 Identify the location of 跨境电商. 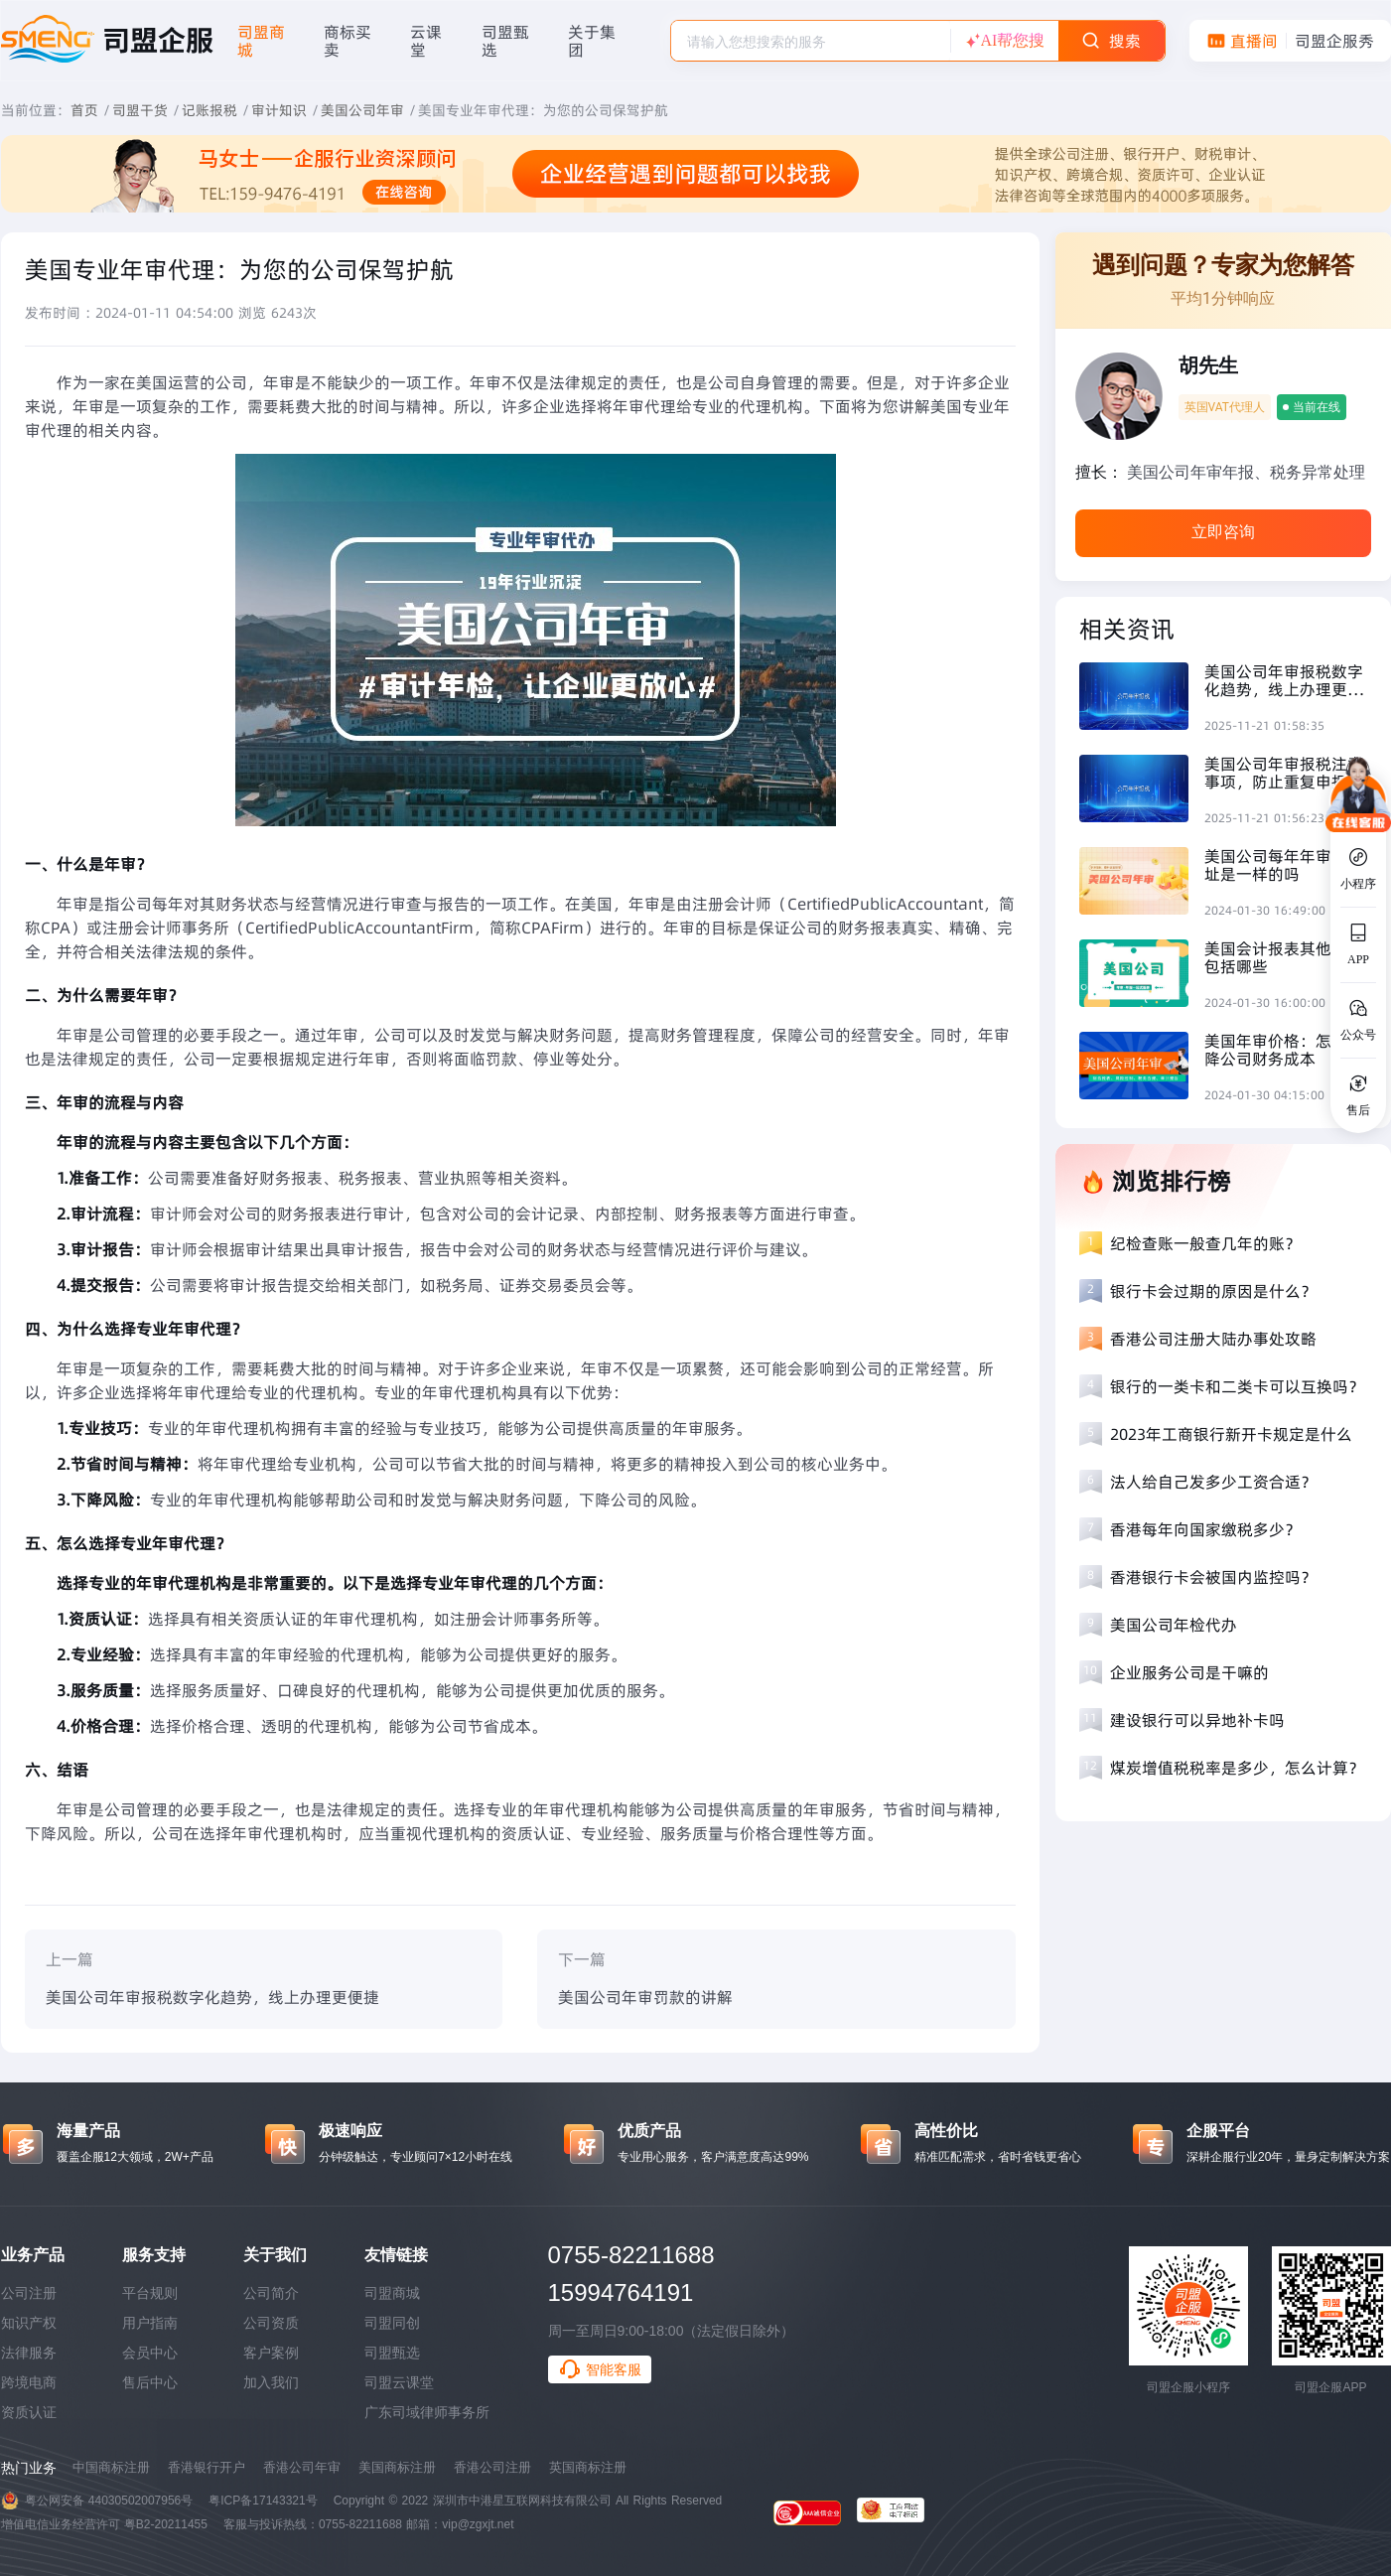
(29, 2382).